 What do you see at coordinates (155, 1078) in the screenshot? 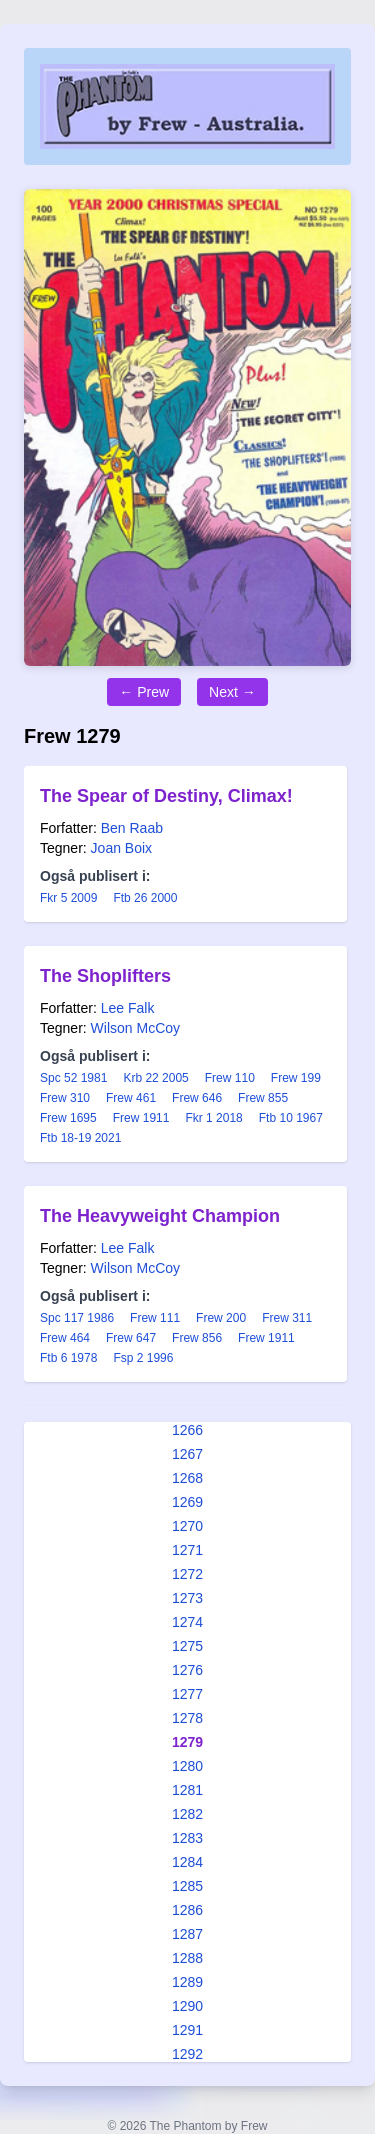
I see `Krb 22 2005` at bounding box center [155, 1078].